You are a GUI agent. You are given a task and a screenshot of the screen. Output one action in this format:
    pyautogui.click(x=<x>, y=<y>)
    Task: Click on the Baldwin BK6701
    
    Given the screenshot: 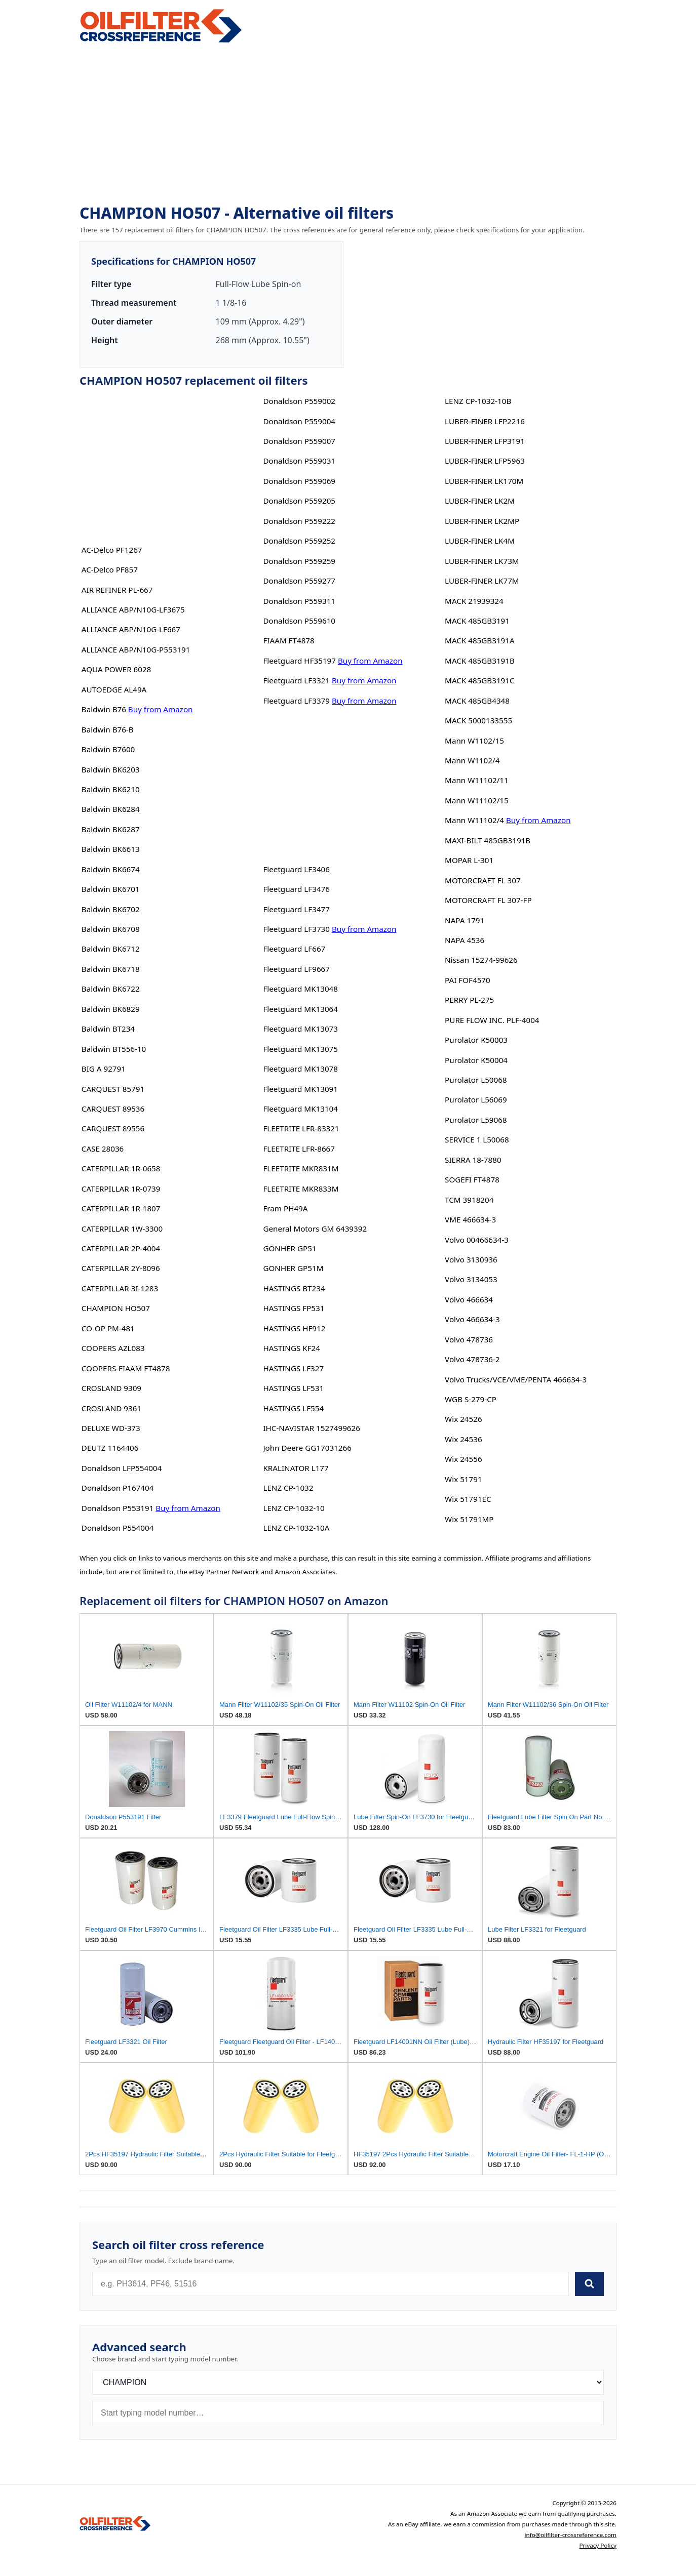 What is the action you would take?
    pyautogui.click(x=111, y=889)
    